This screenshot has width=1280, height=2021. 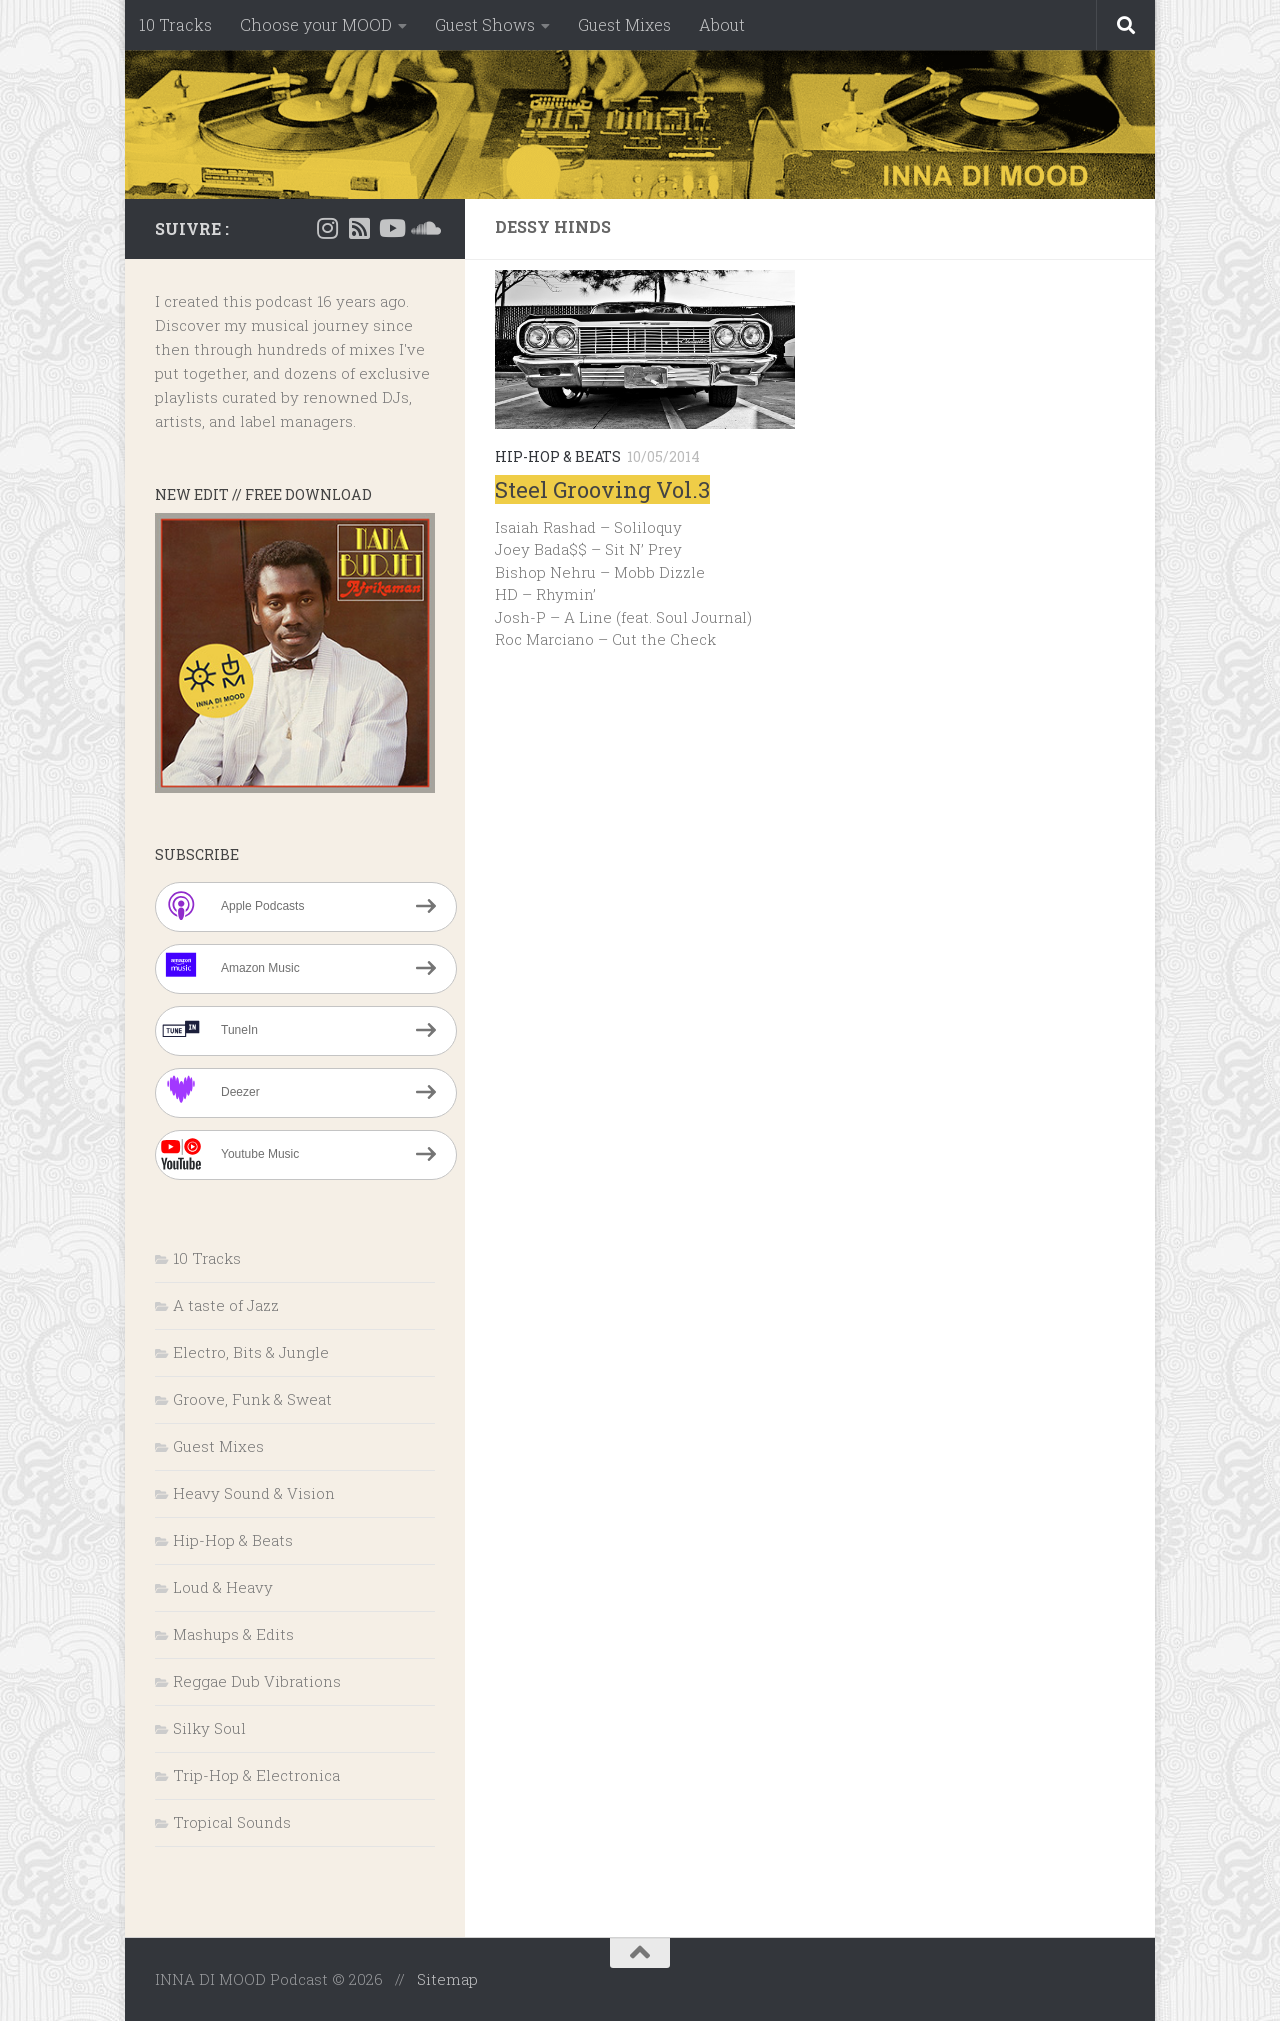 I want to click on Hip-Hop & Beats, so click(x=558, y=456).